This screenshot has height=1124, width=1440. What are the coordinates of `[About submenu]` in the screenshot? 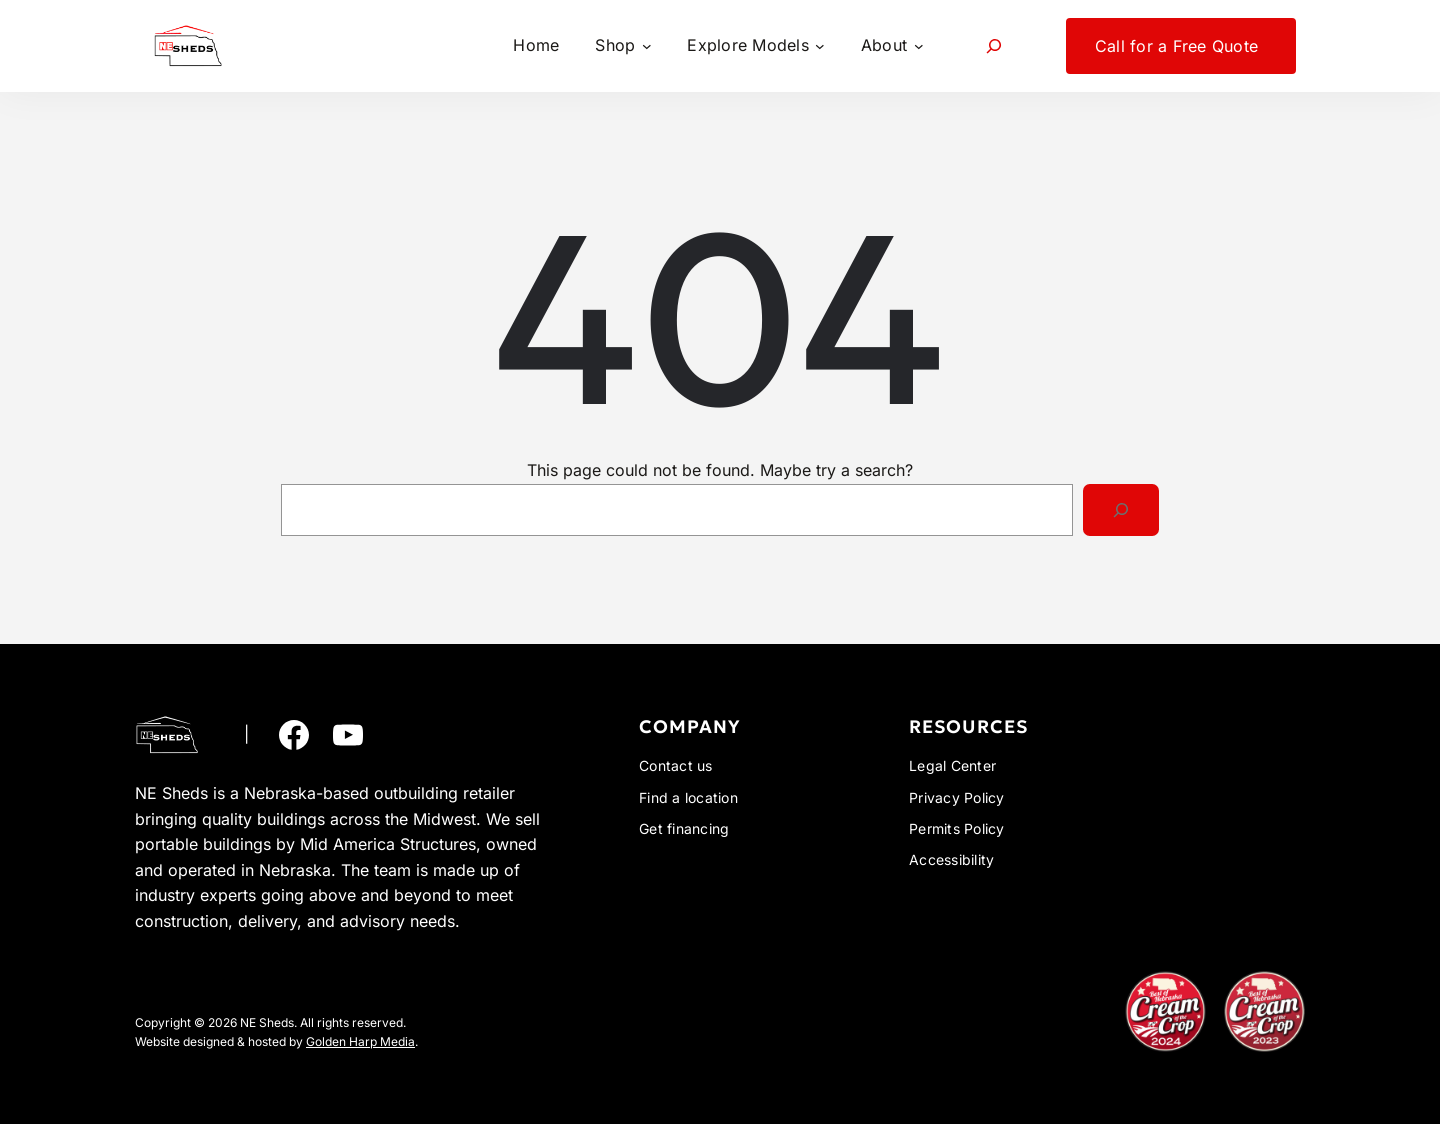 It's located at (892, 46).